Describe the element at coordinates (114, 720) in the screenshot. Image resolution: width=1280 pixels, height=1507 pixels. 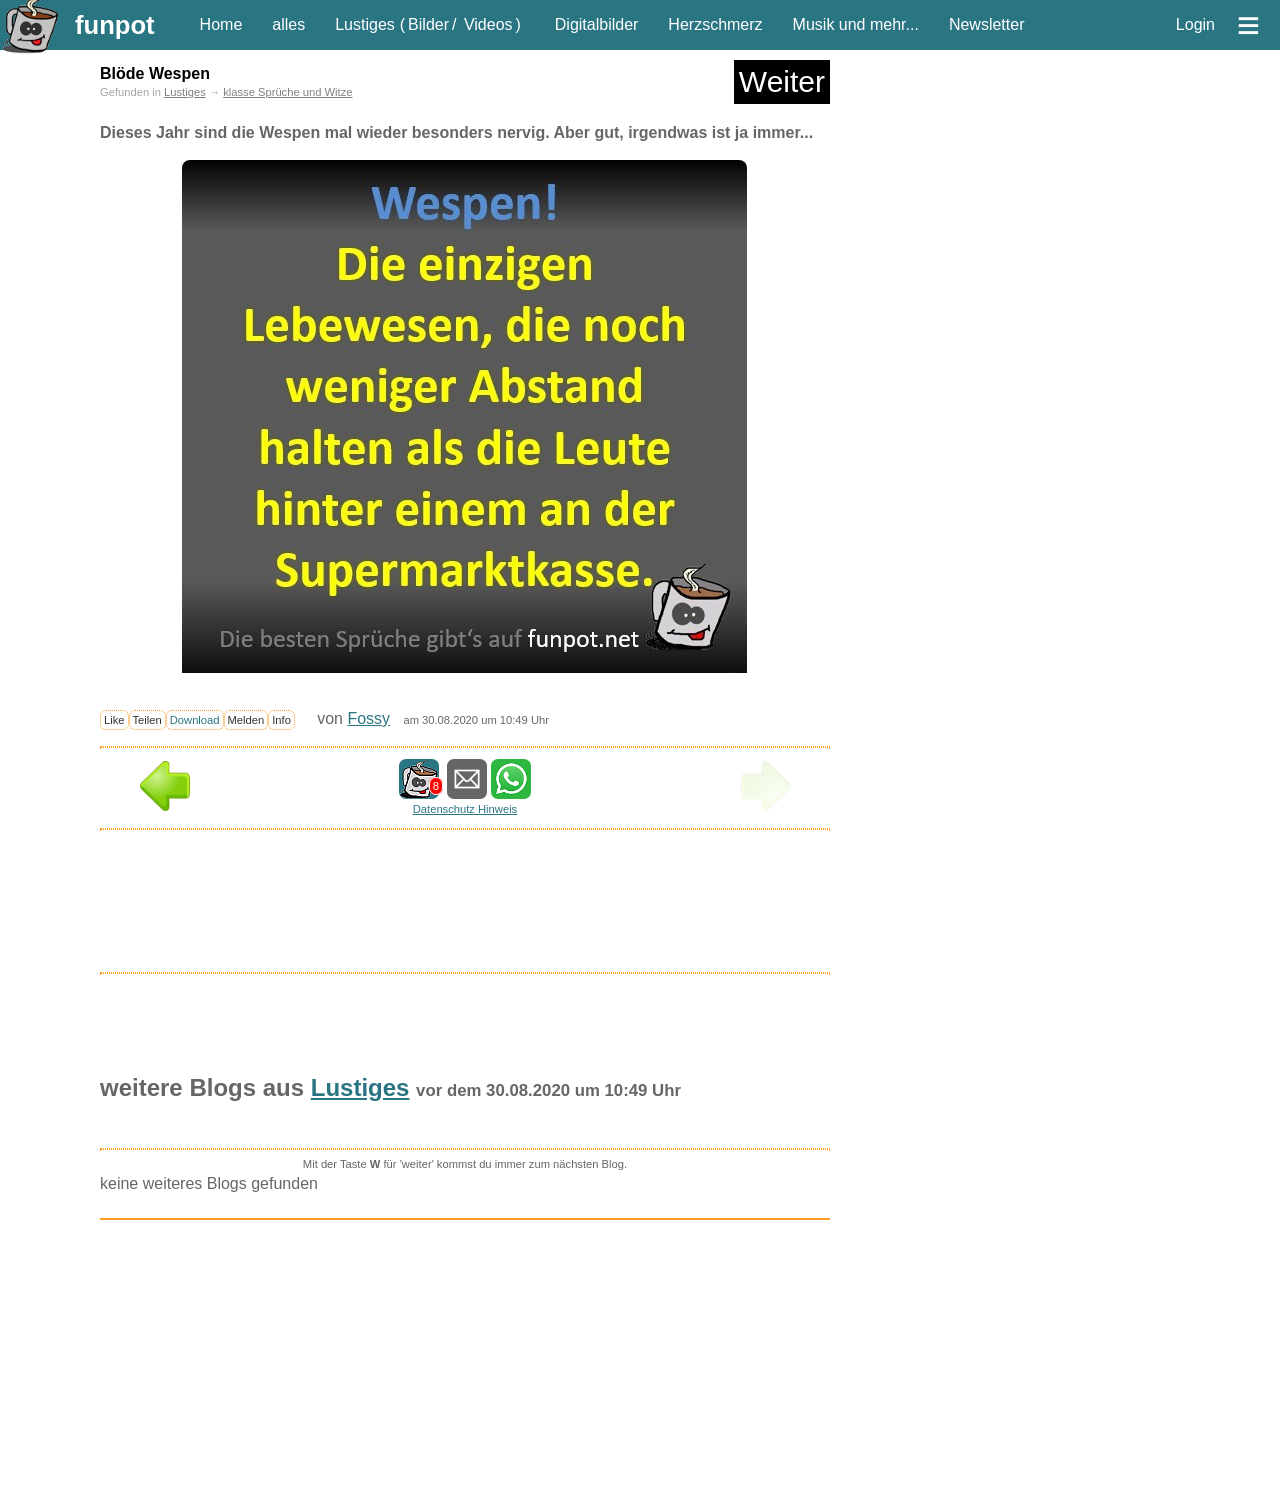
I see `Like` at that location.